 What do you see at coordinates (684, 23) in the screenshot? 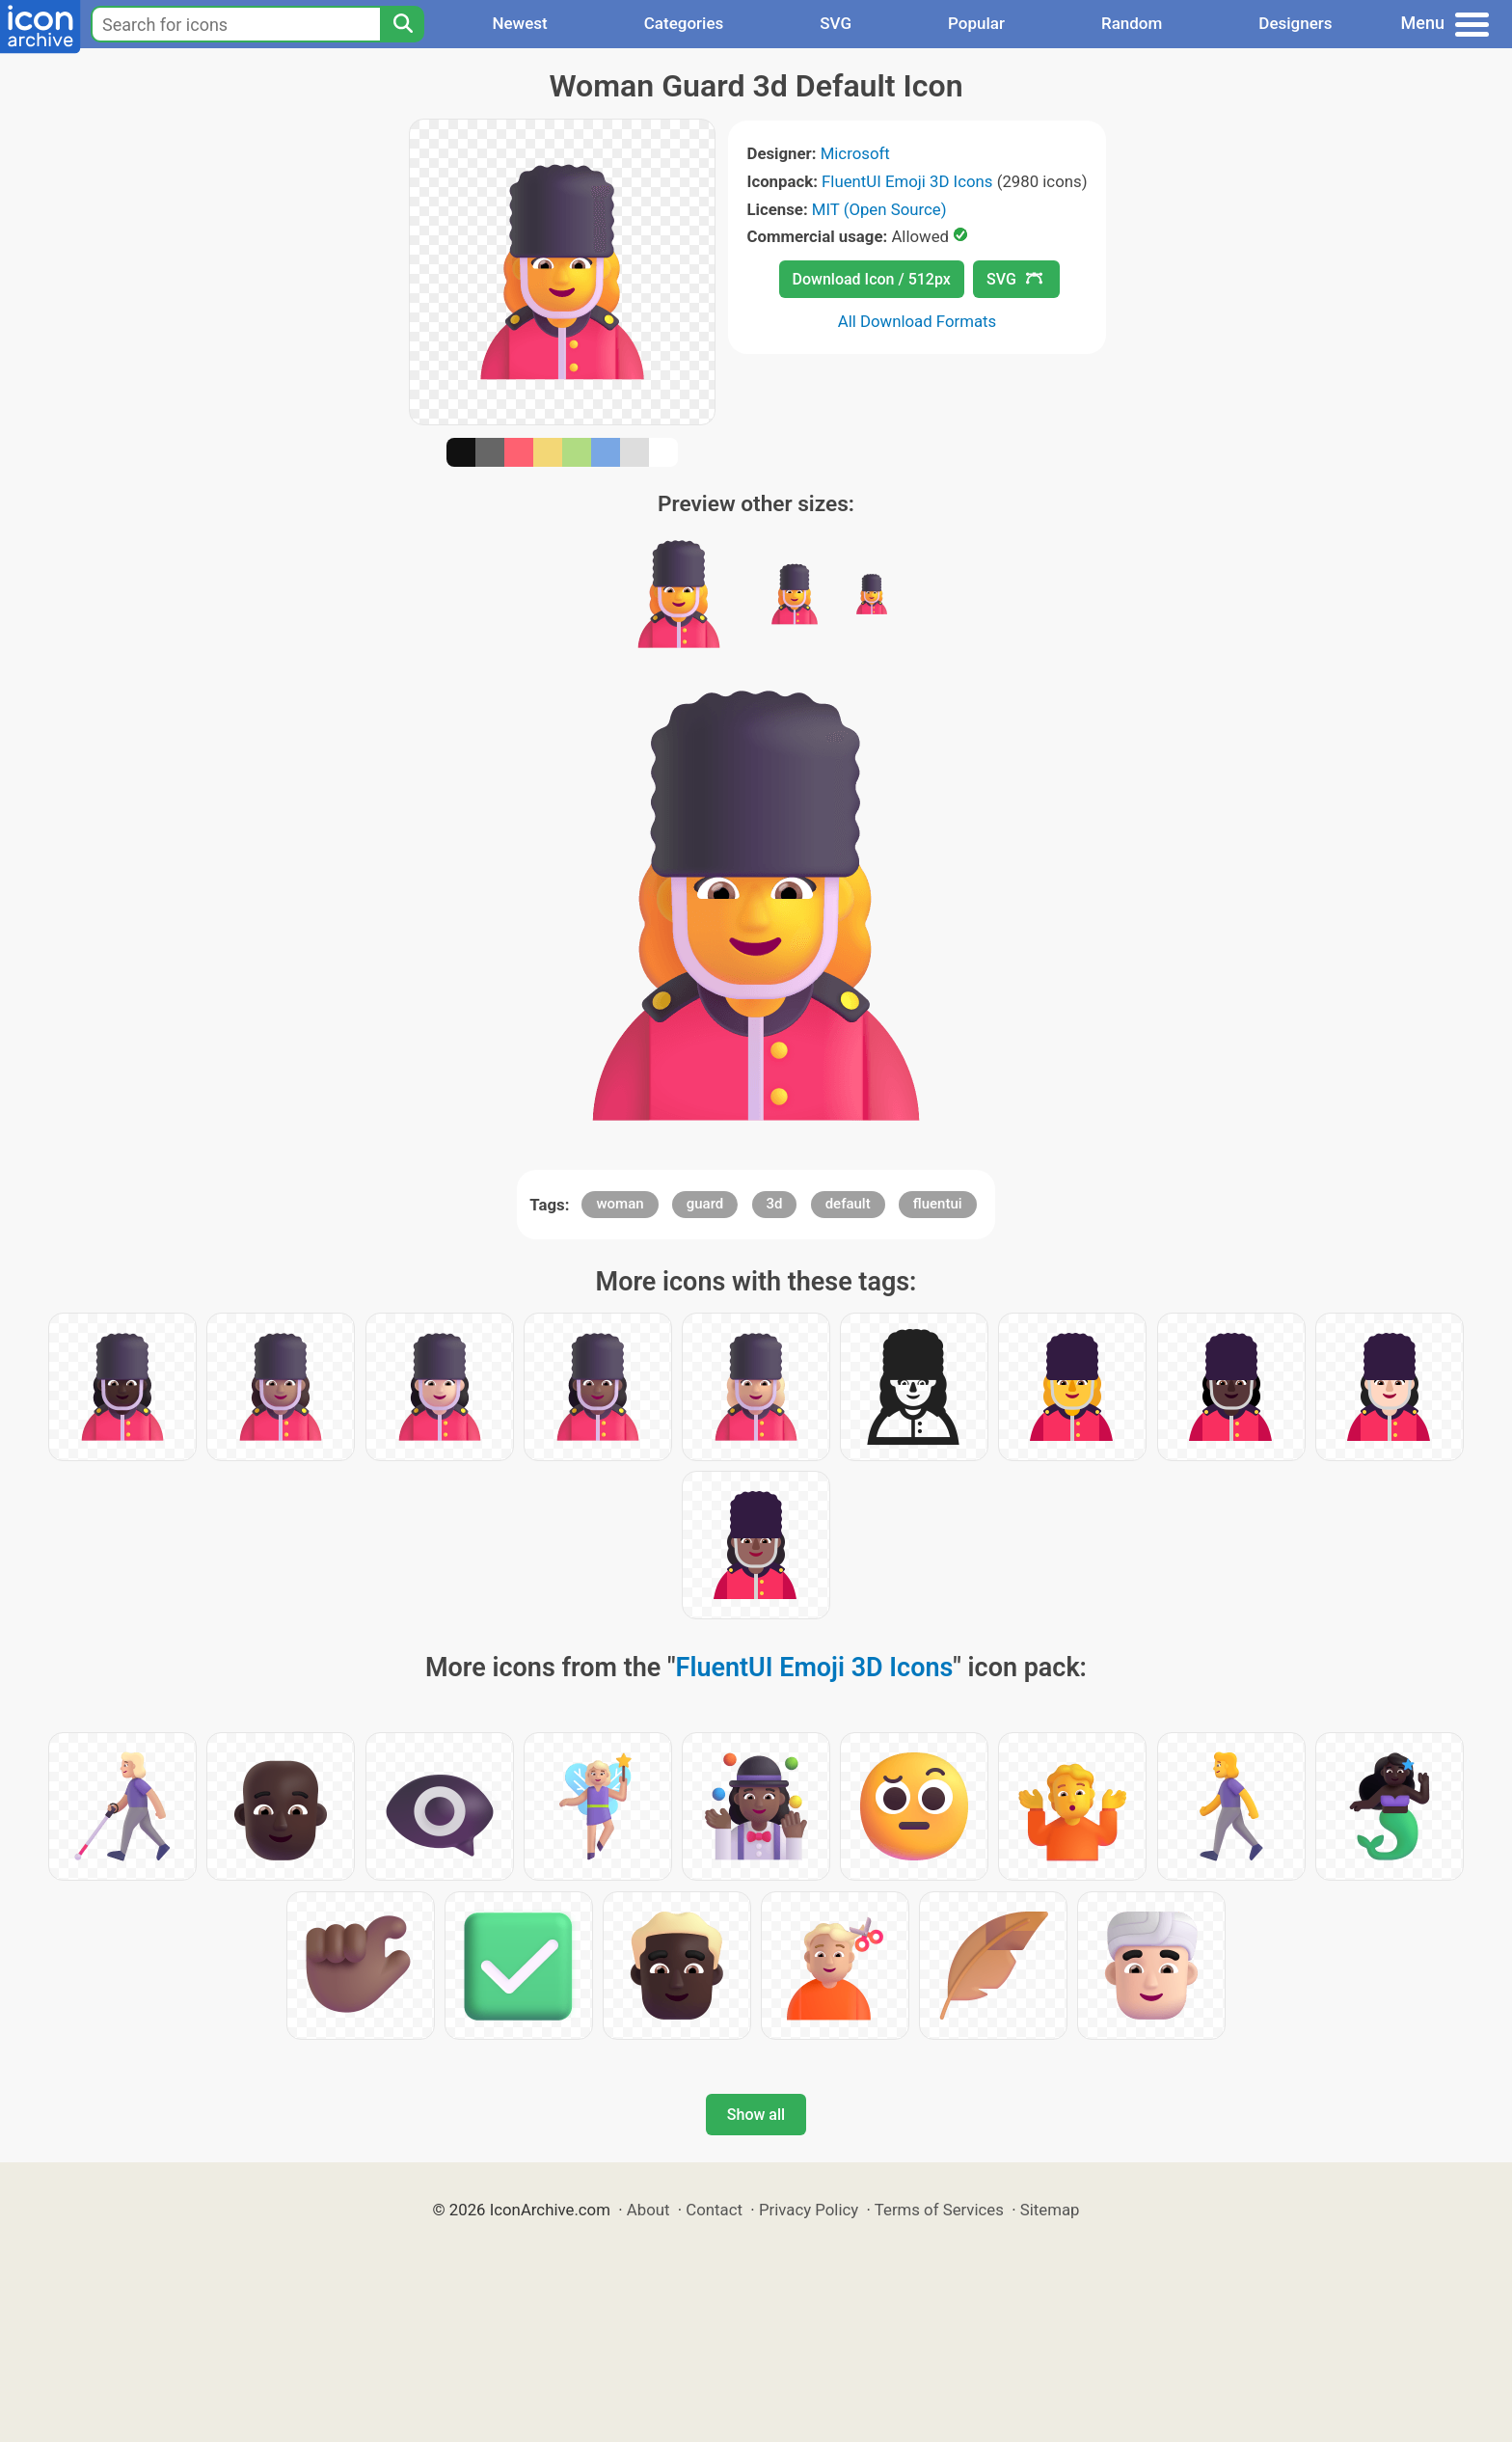
I see `Categories` at bounding box center [684, 23].